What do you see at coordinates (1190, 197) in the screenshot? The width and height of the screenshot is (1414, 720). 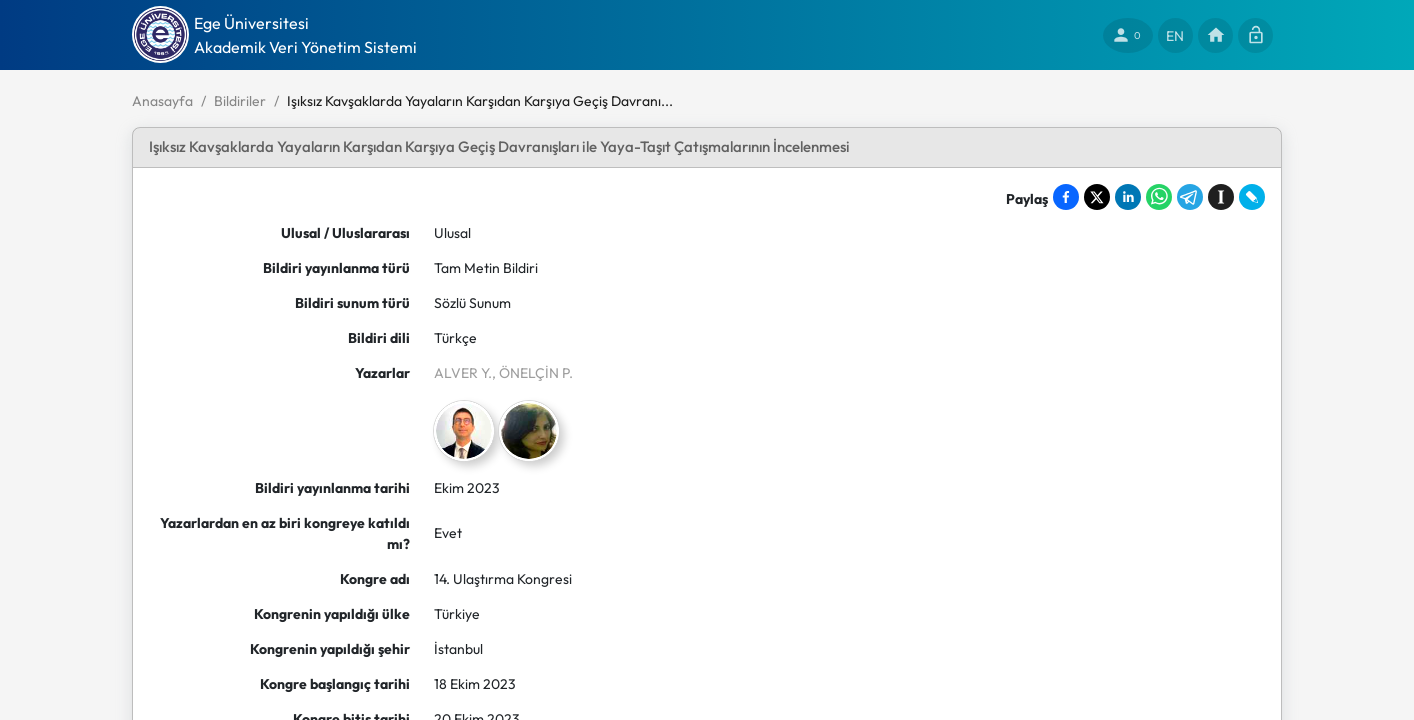 I see `[Share on Telegram]` at bounding box center [1190, 197].